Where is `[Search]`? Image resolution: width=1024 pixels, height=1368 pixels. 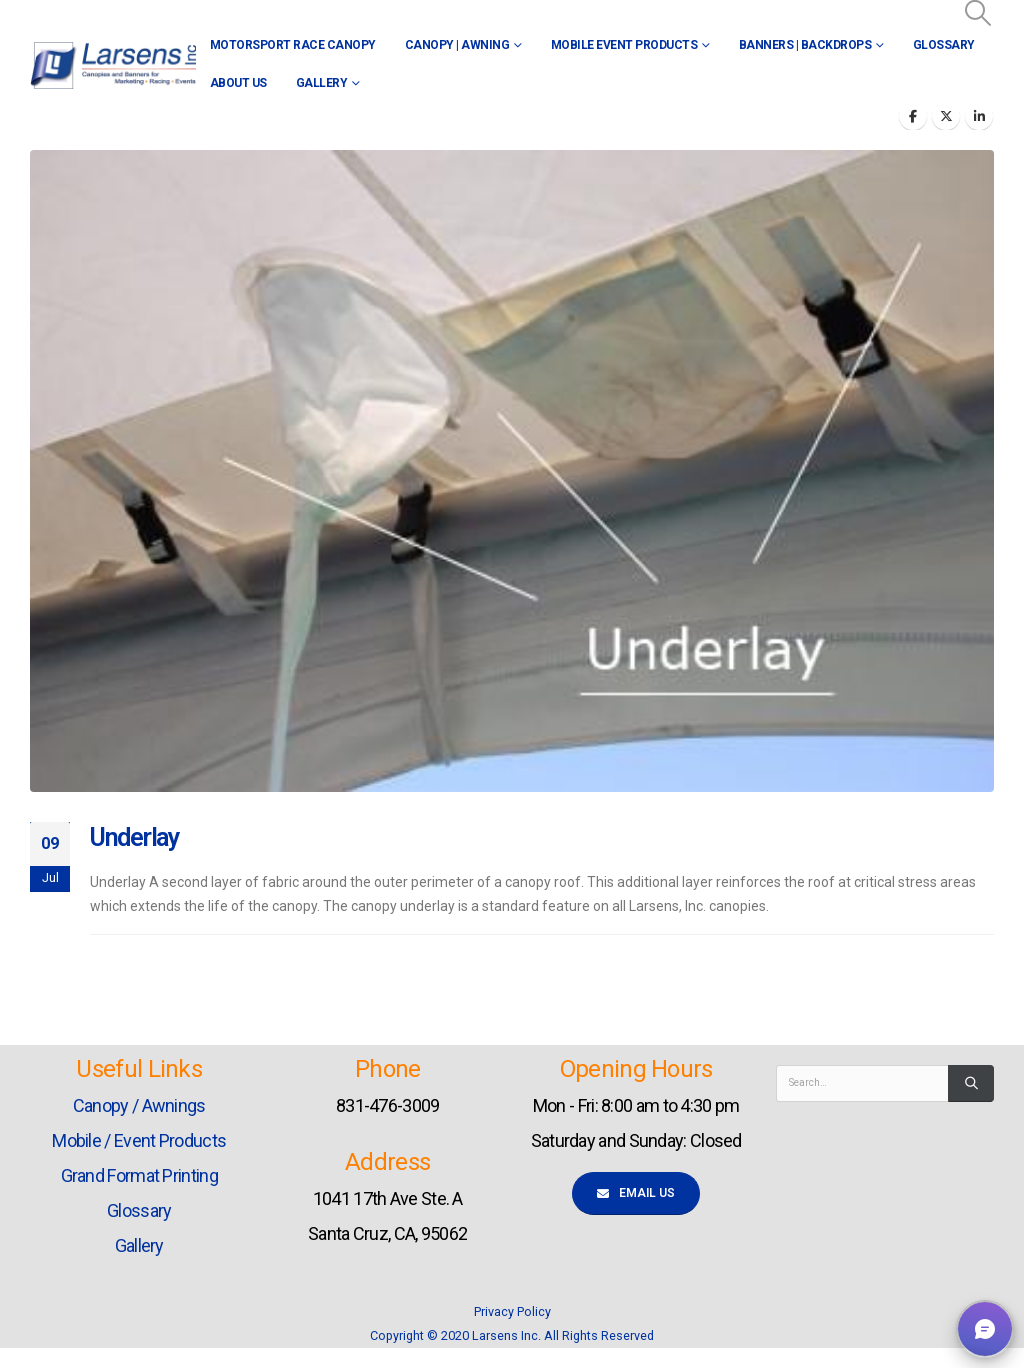 [Search] is located at coordinates (971, 1083).